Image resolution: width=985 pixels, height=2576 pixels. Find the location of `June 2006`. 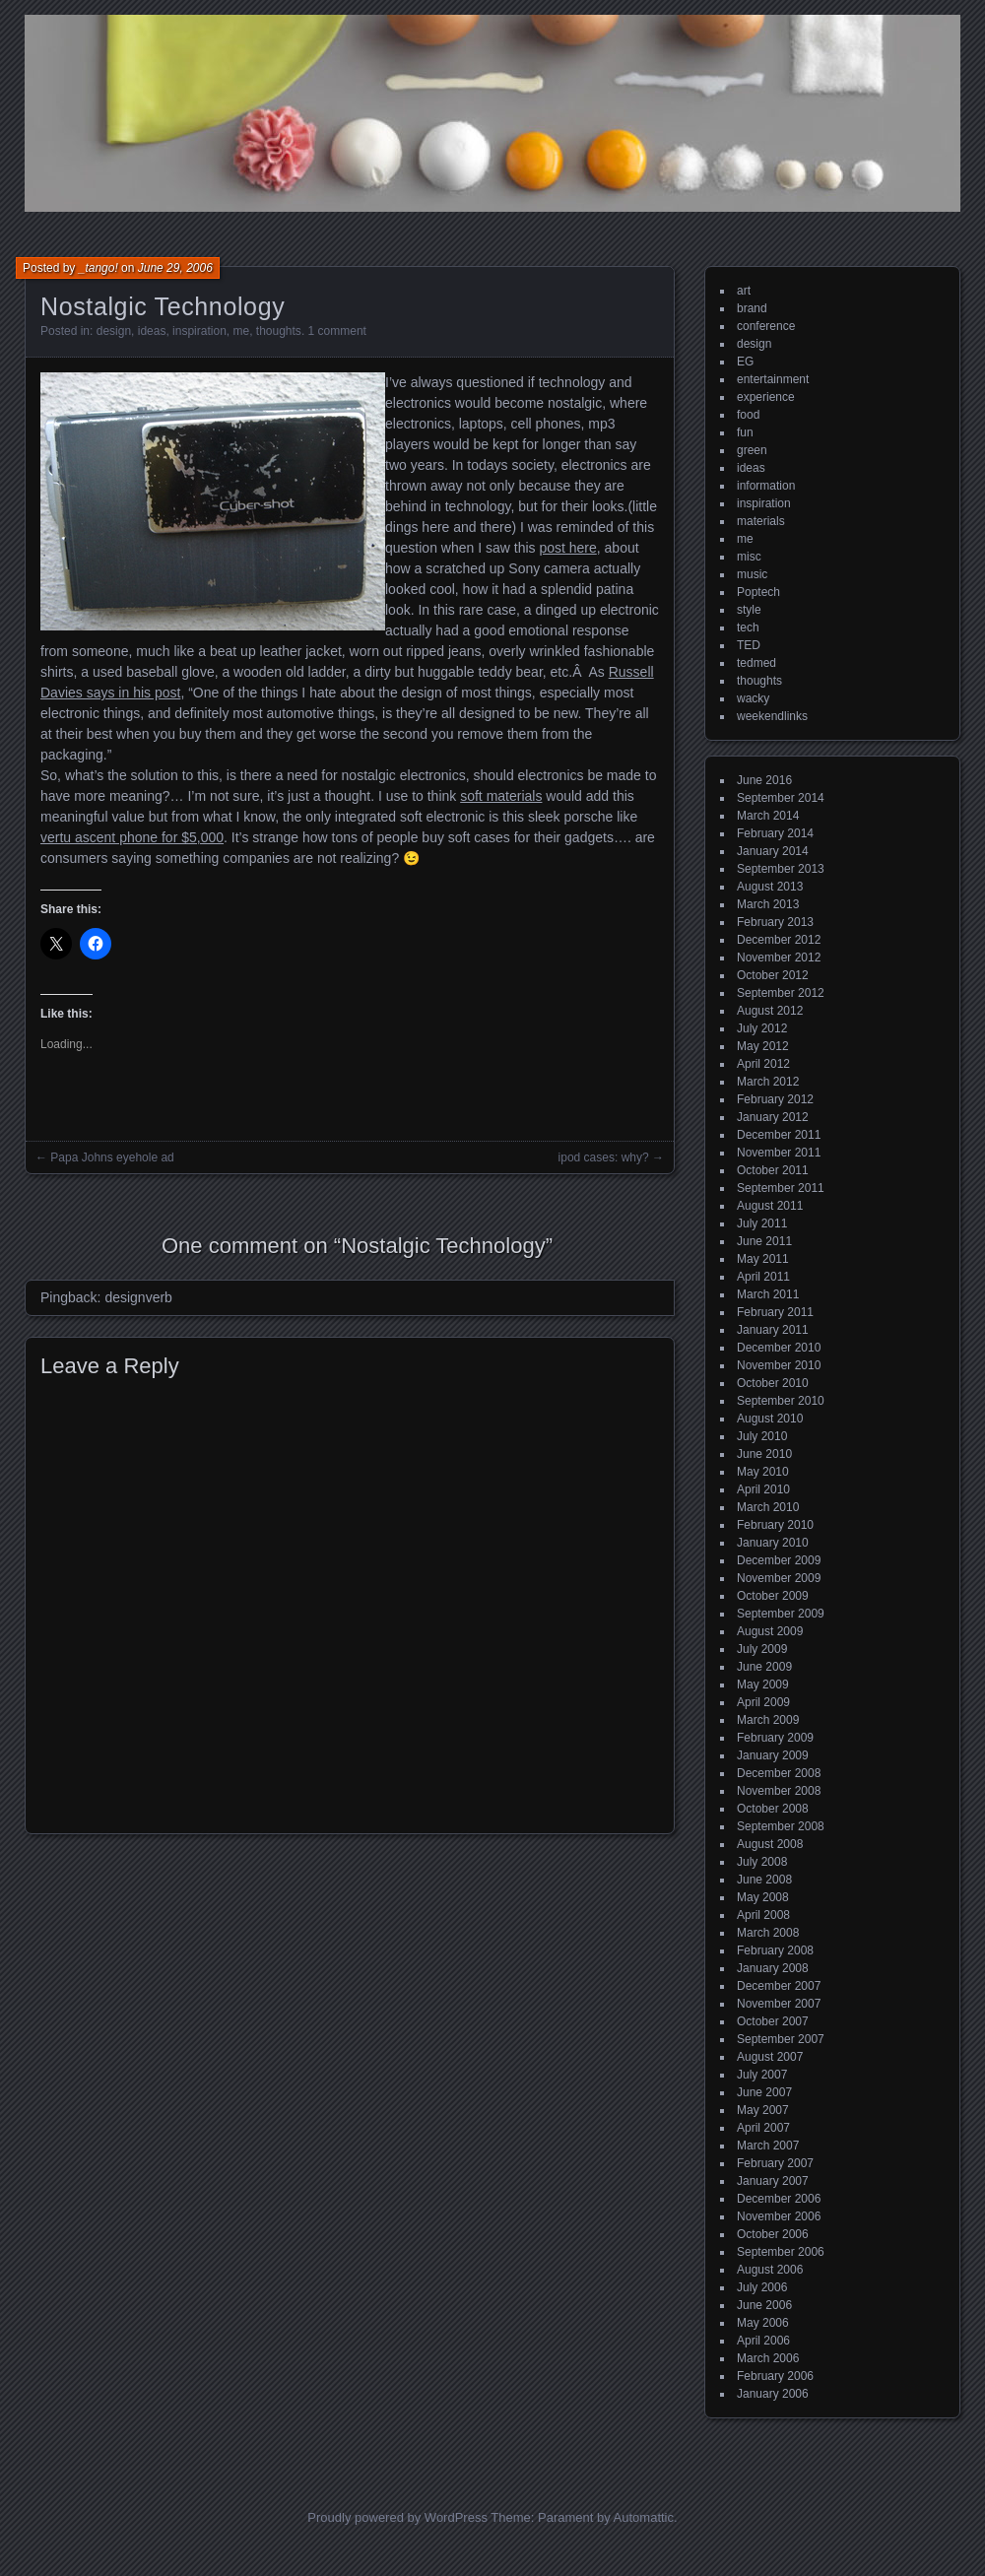

June 2006 is located at coordinates (764, 2305).